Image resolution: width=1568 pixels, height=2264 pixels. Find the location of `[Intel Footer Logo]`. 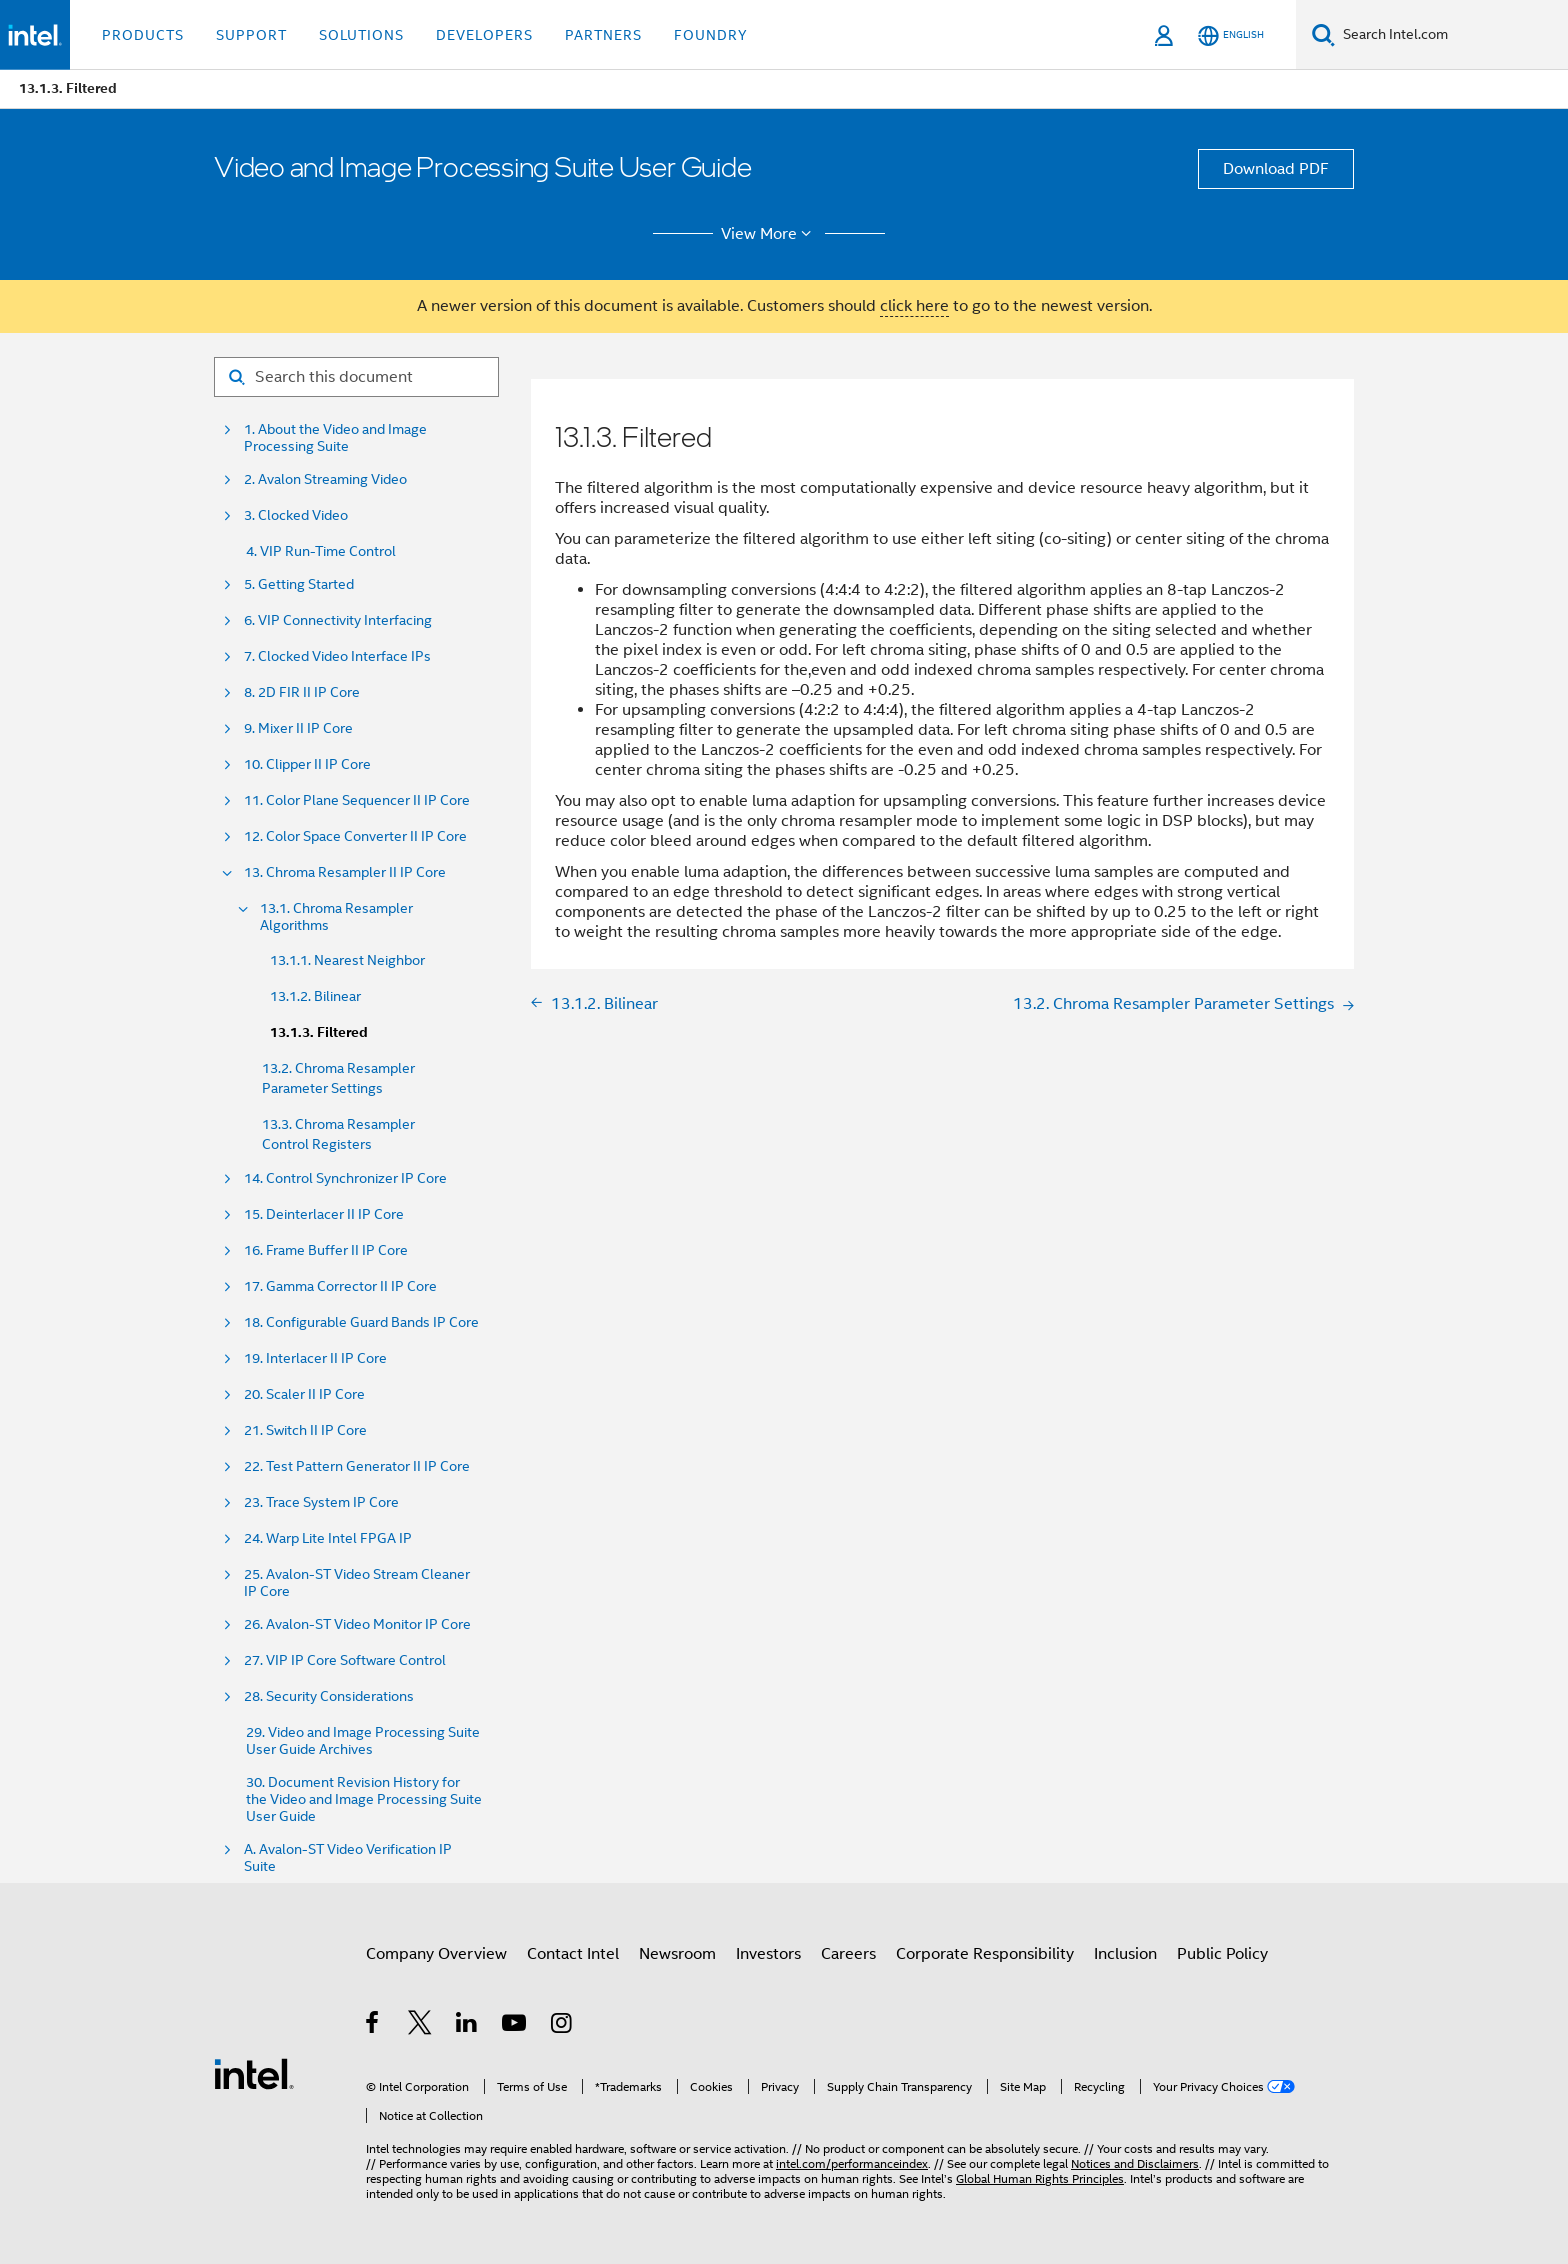

[Intel Footer Logo] is located at coordinates (254, 2073).